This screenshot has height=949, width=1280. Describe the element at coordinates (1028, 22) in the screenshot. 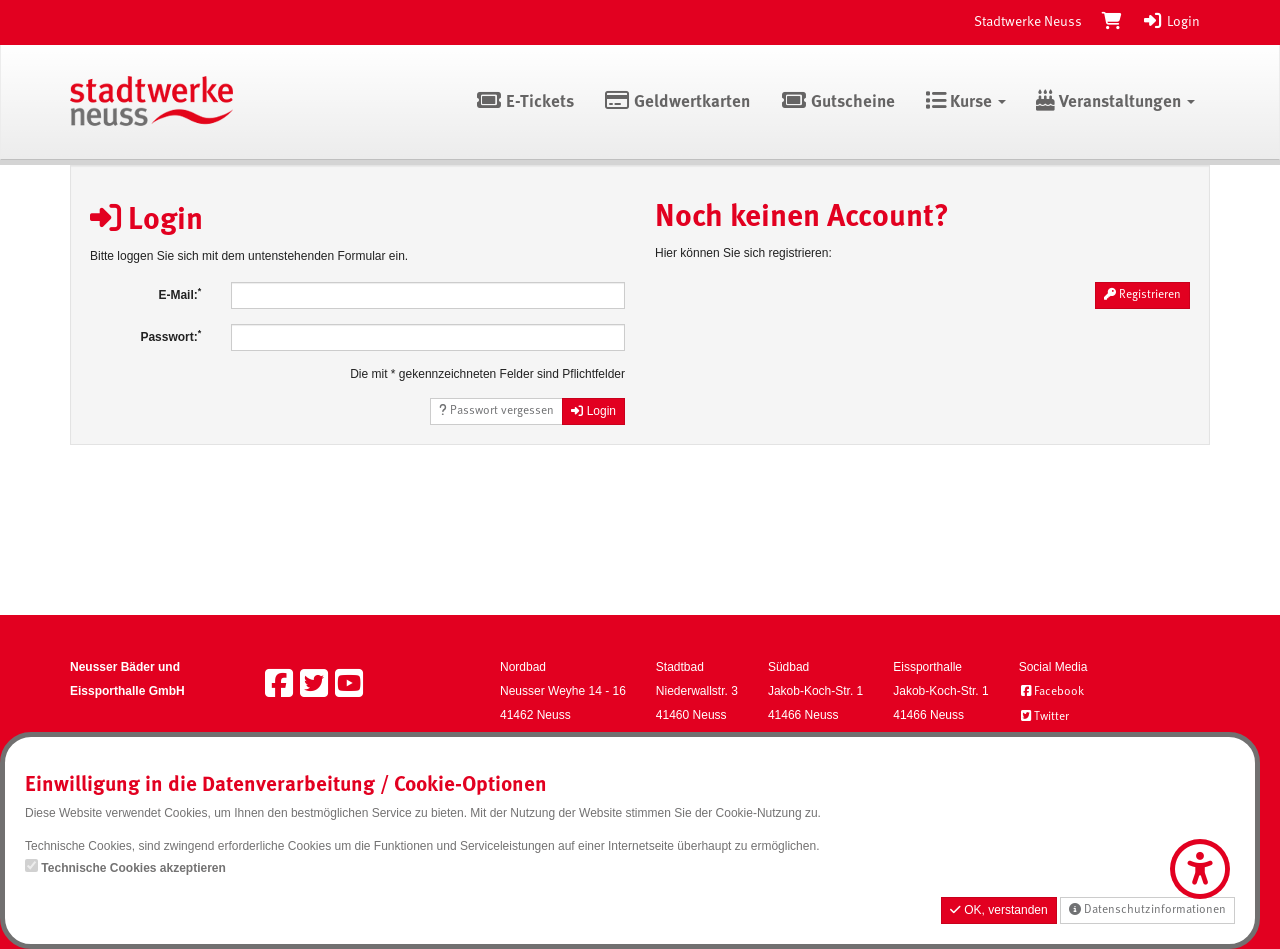

I see `Stadtwerke Neuss` at that location.